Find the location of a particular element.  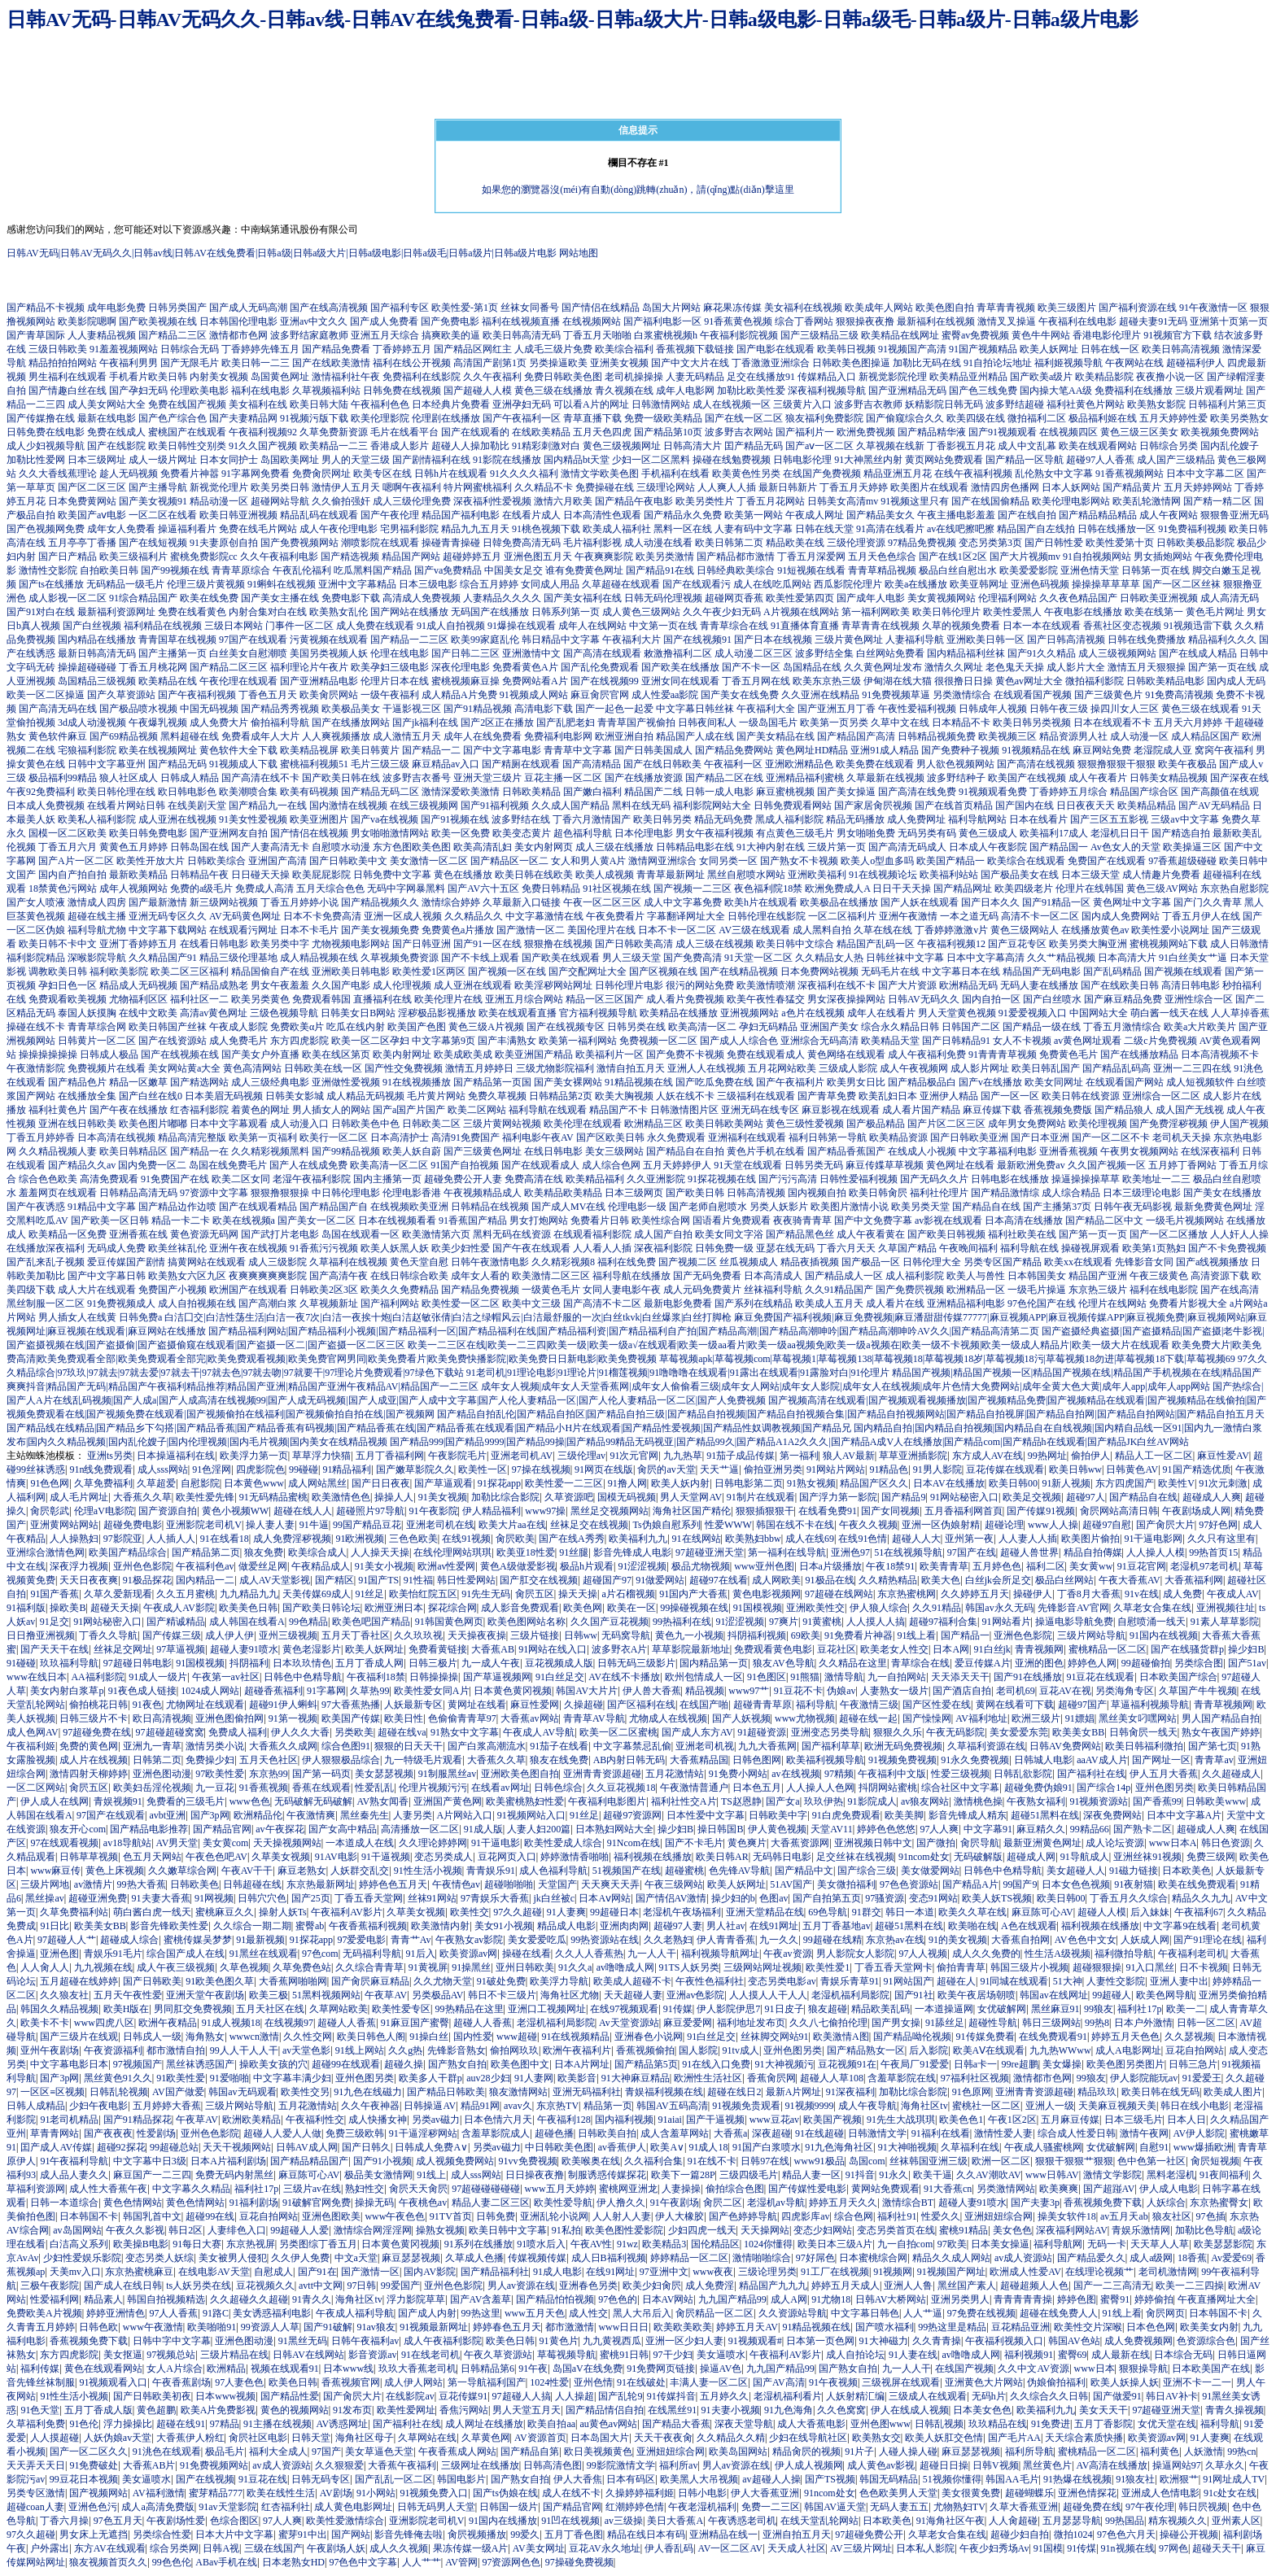

日韩肏屄一线天 is located at coordinates (1143, 1732).